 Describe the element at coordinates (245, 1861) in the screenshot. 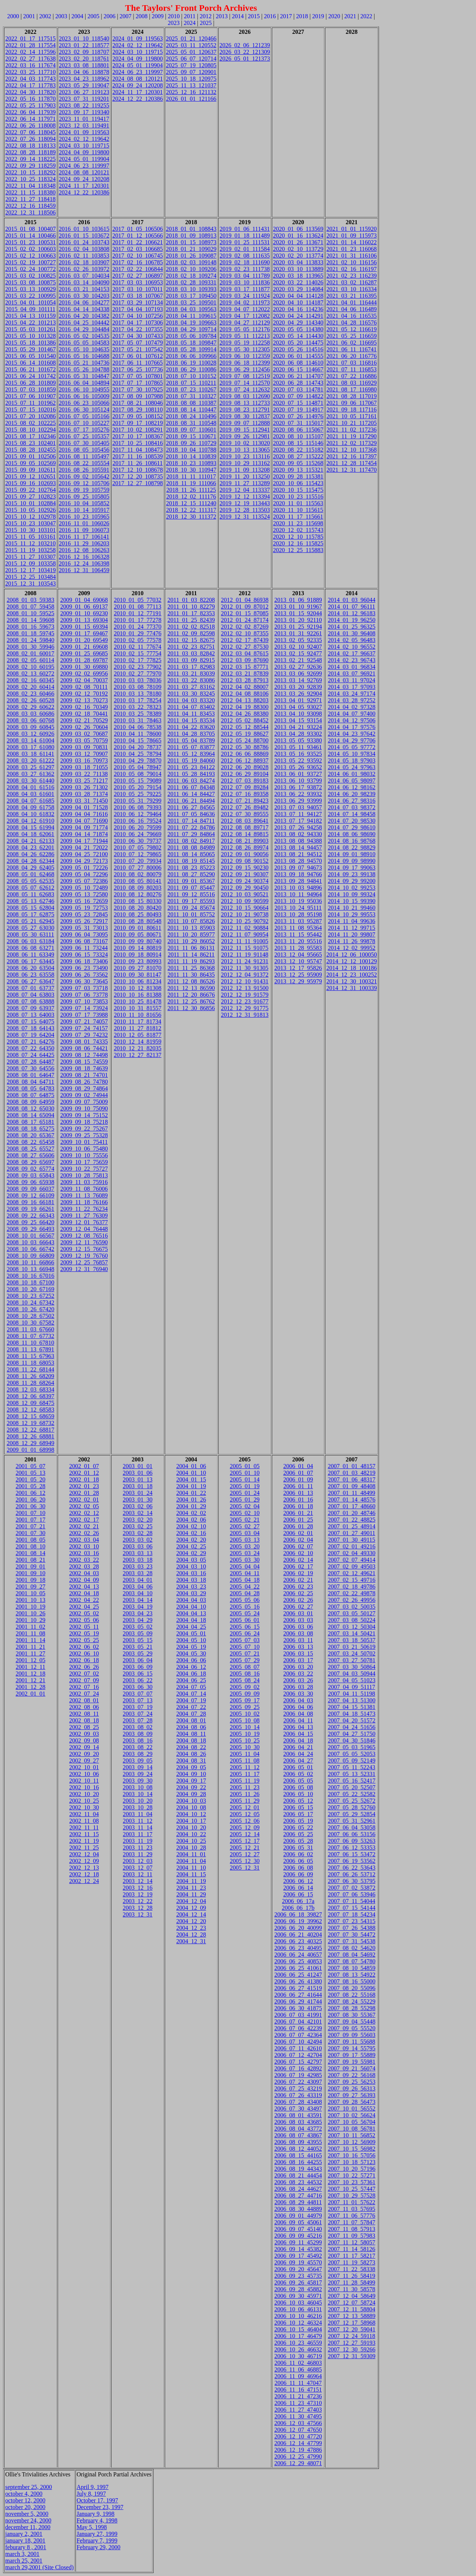

I see `2005_12_30` at that location.